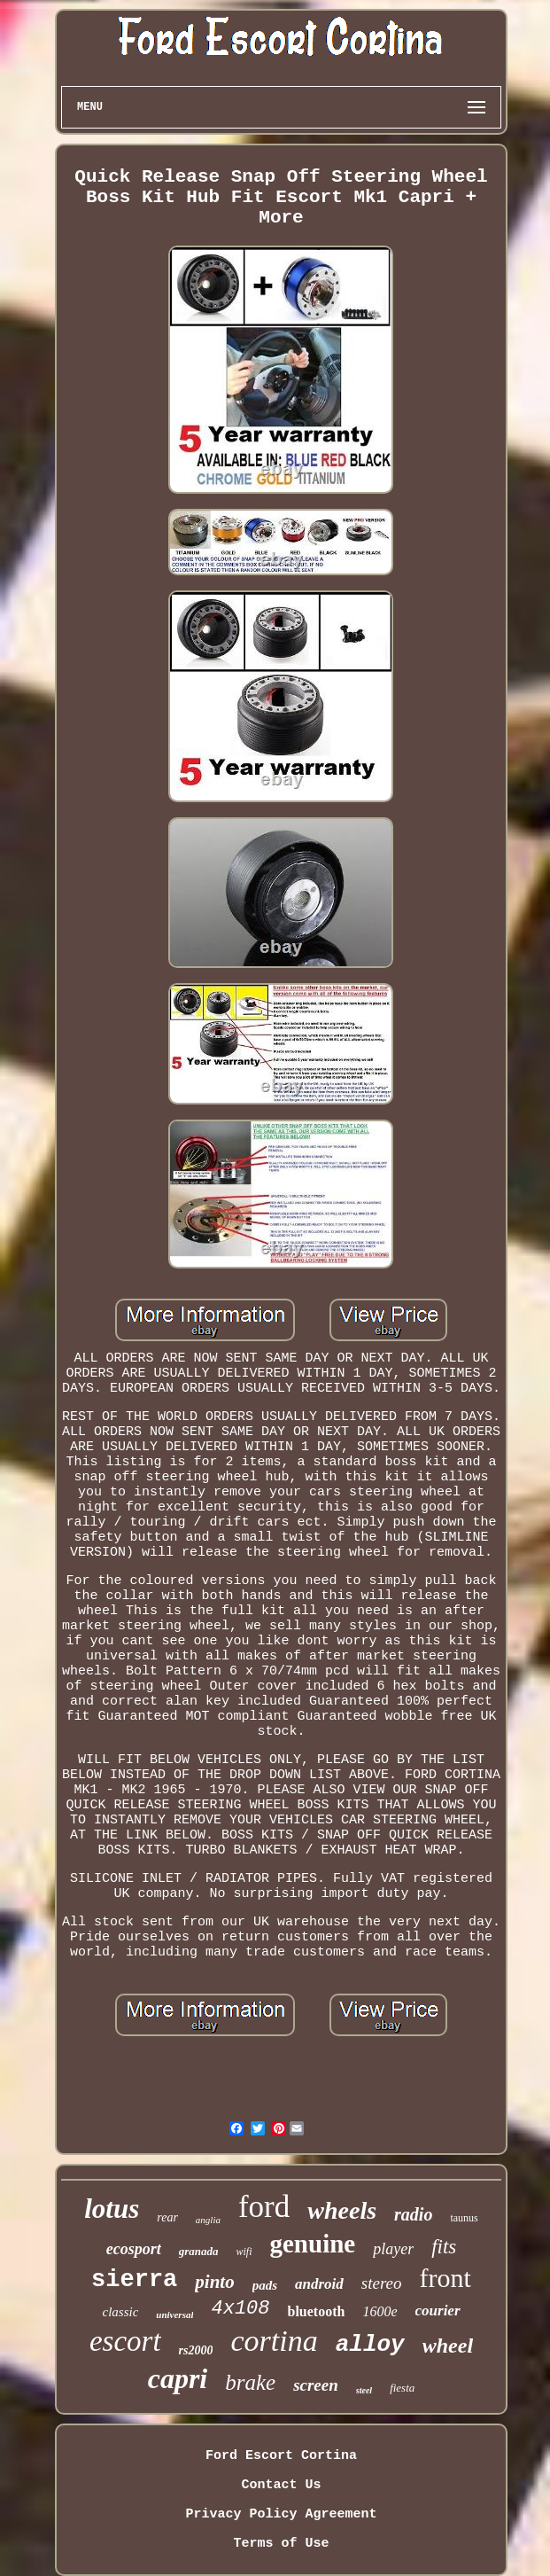 This screenshot has width=550, height=2576. I want to click on 1600e, so click(379, 2311).